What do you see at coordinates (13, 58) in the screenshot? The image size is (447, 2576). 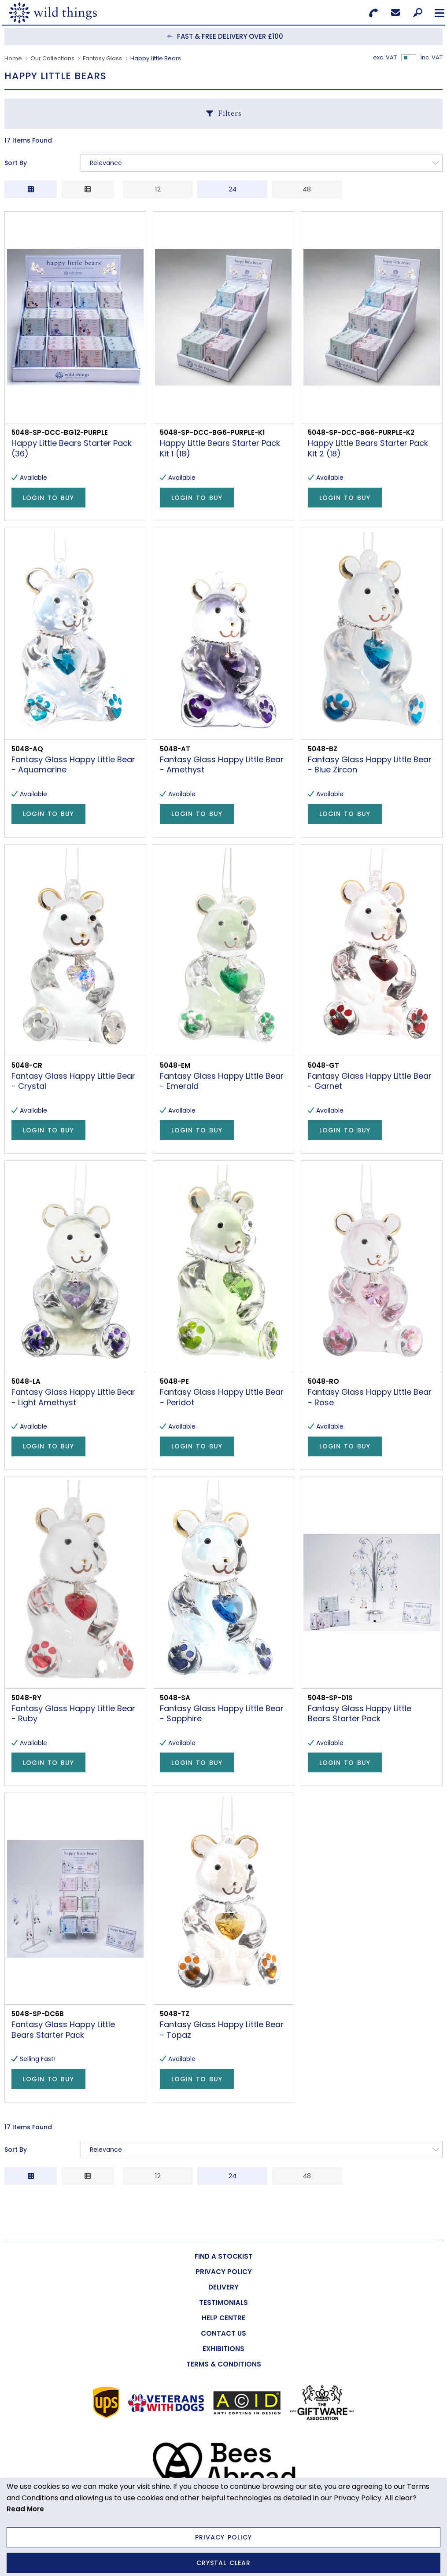 I see `Home` at bounding box center [13, 58].